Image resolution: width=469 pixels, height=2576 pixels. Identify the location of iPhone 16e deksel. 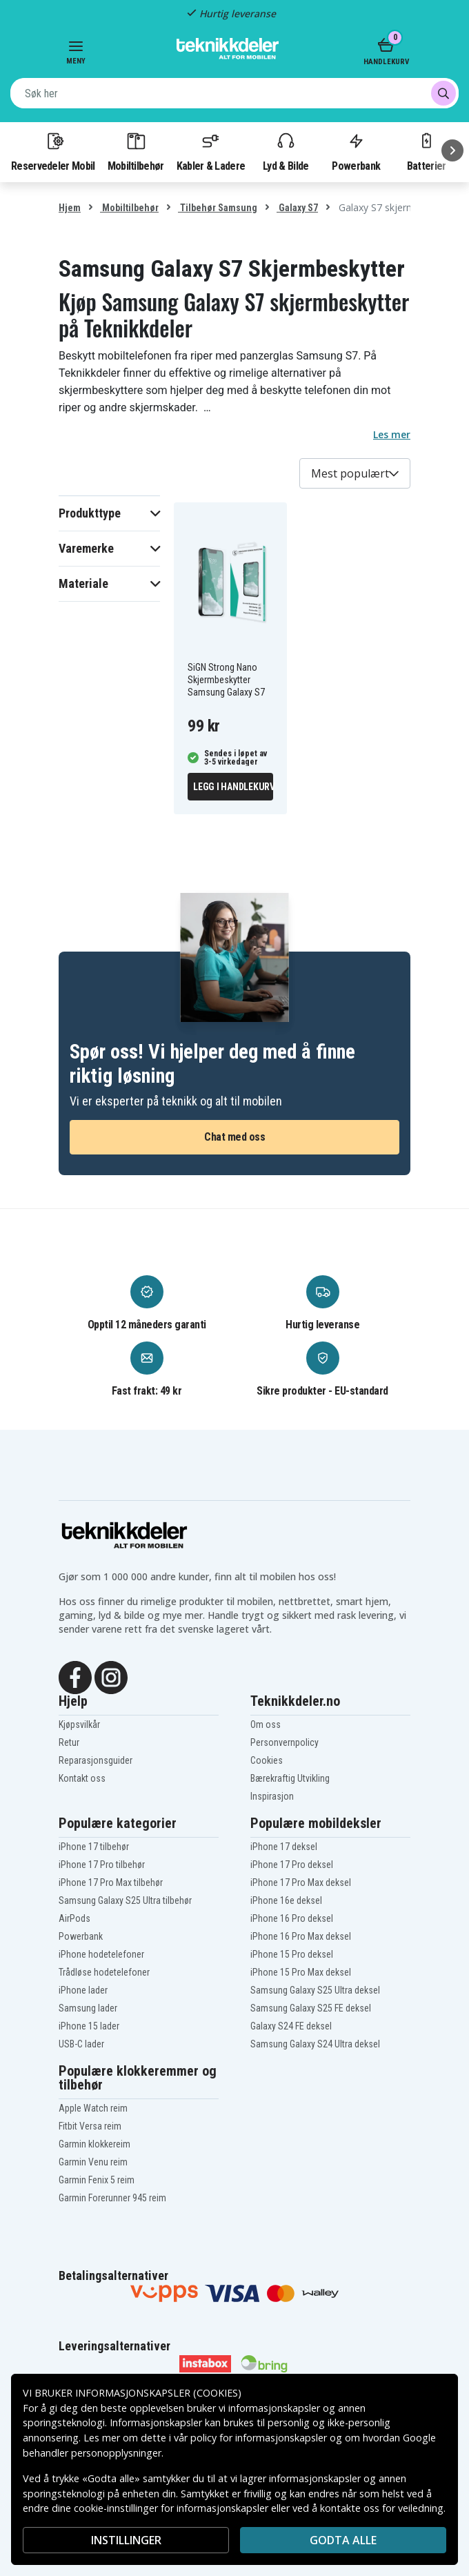
(286, 1900).